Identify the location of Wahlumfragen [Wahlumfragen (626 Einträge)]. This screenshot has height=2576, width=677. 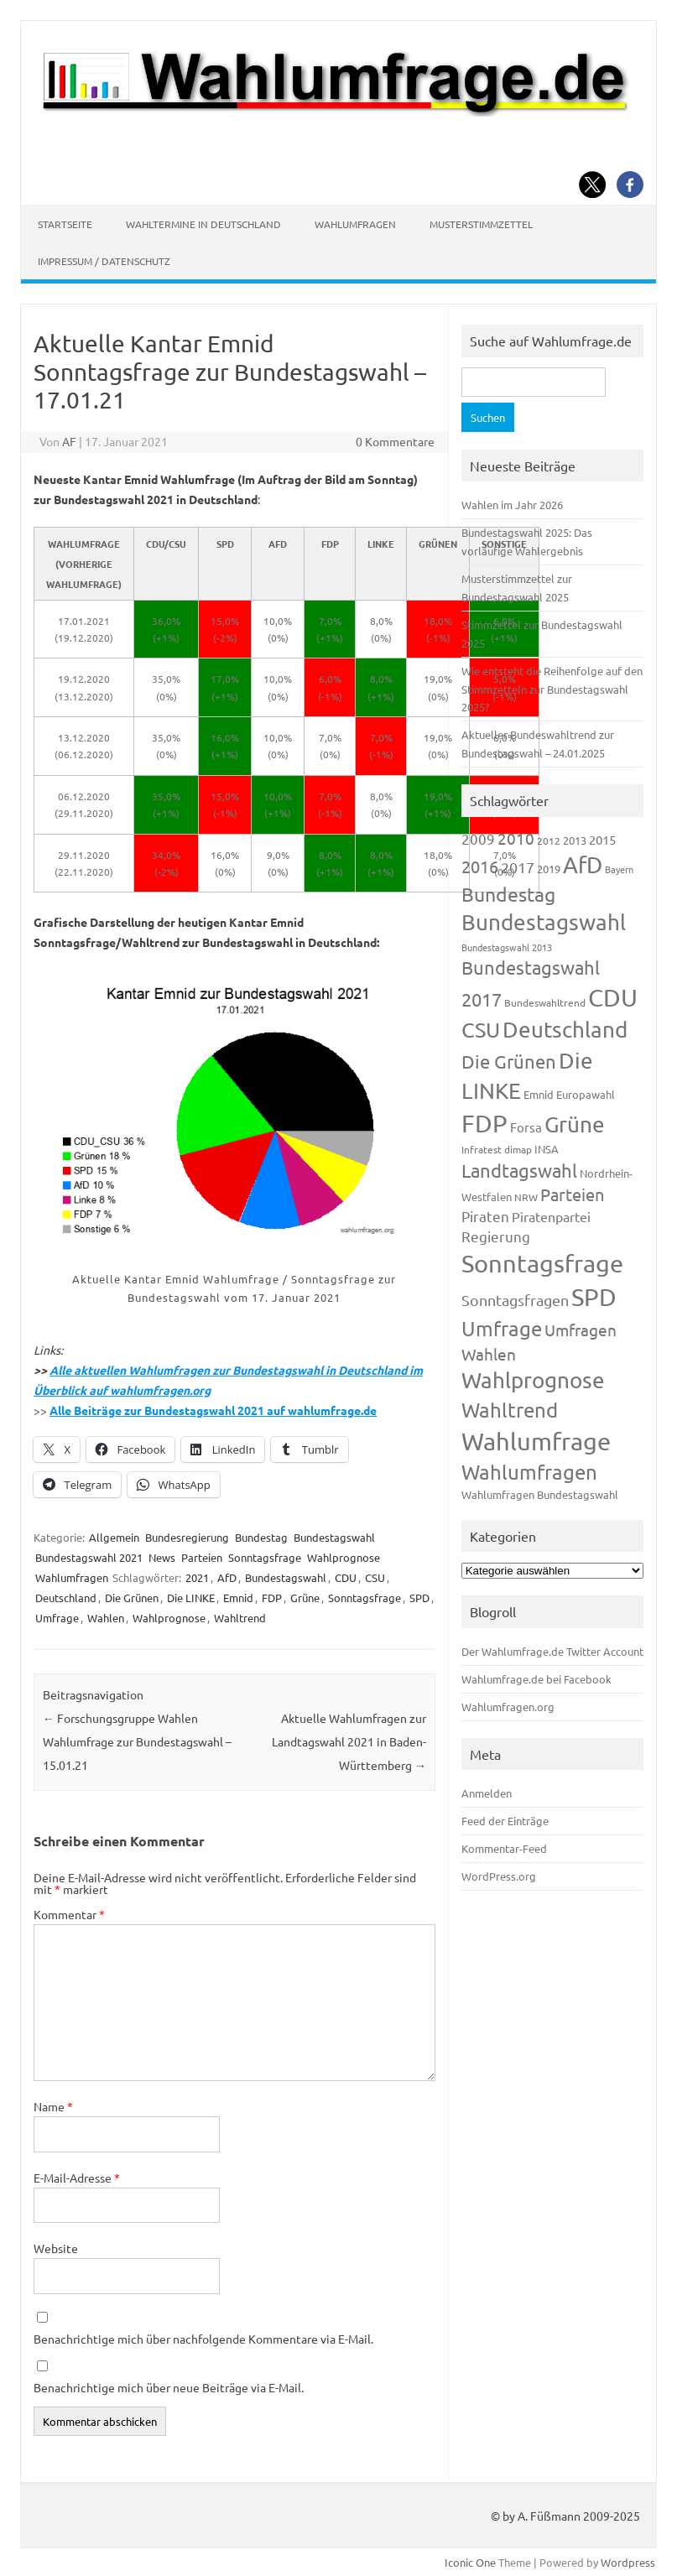
(529, 1472).